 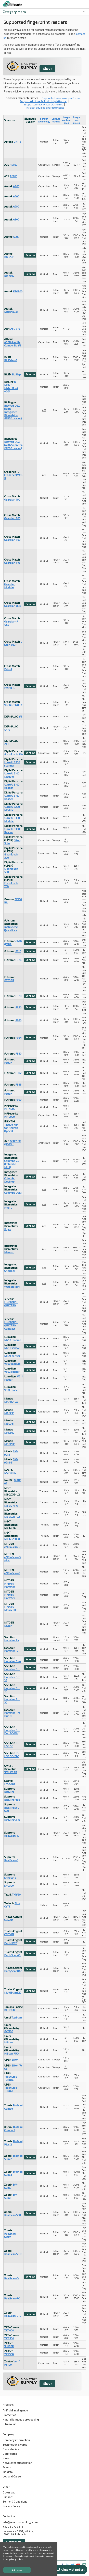 I want to click on A800, so click(x=16, y=219).